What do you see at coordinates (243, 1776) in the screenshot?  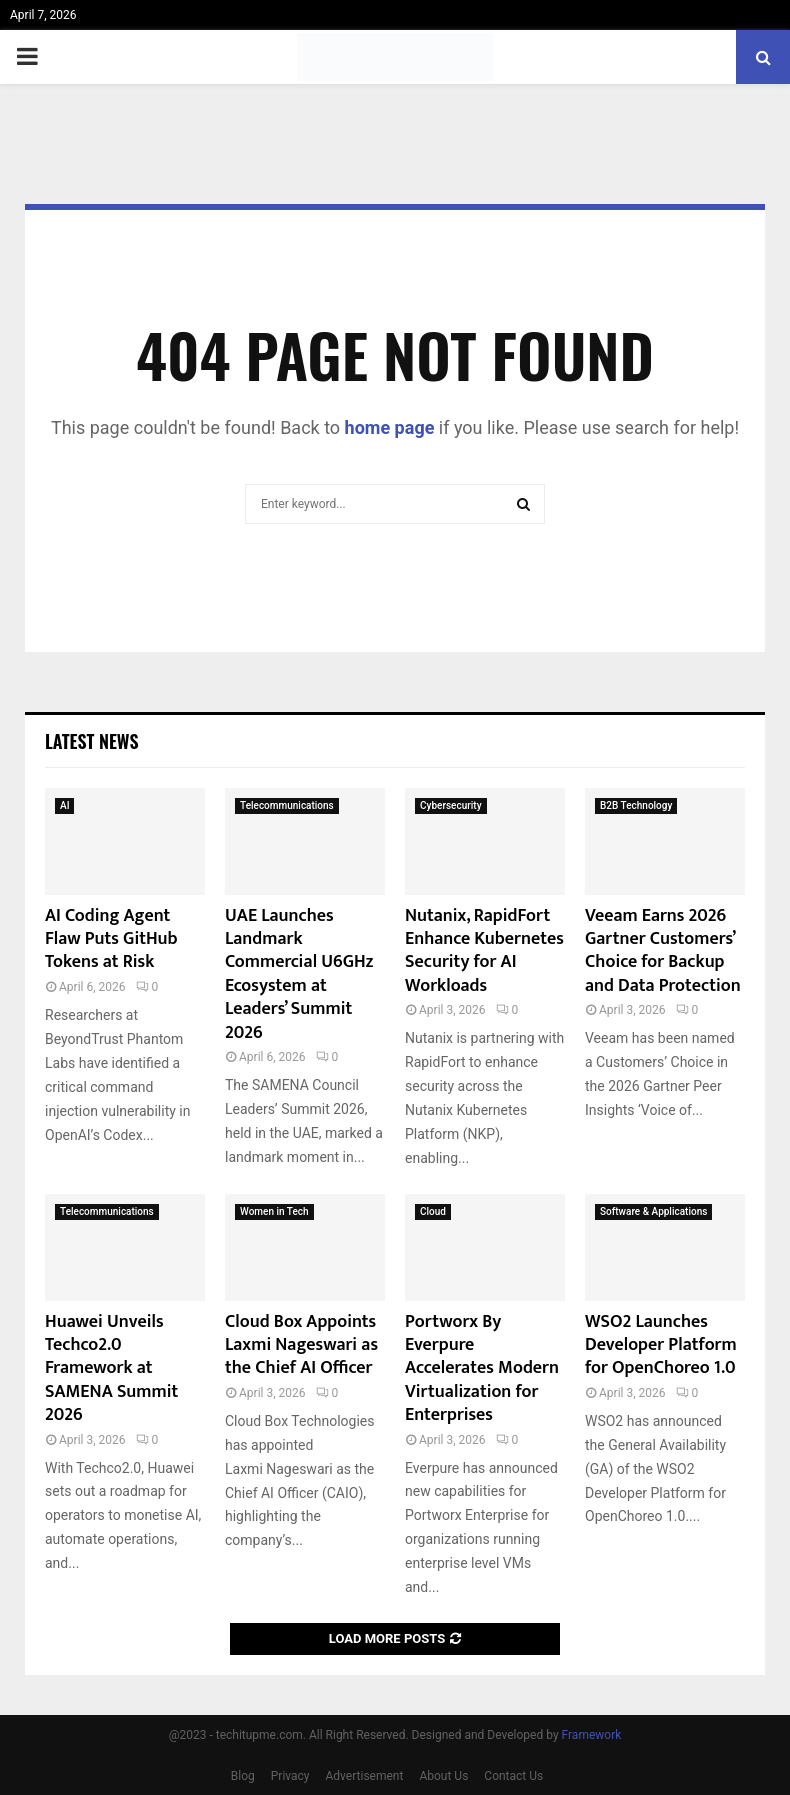 I see `Blog` at bounding box center [243, 1776].